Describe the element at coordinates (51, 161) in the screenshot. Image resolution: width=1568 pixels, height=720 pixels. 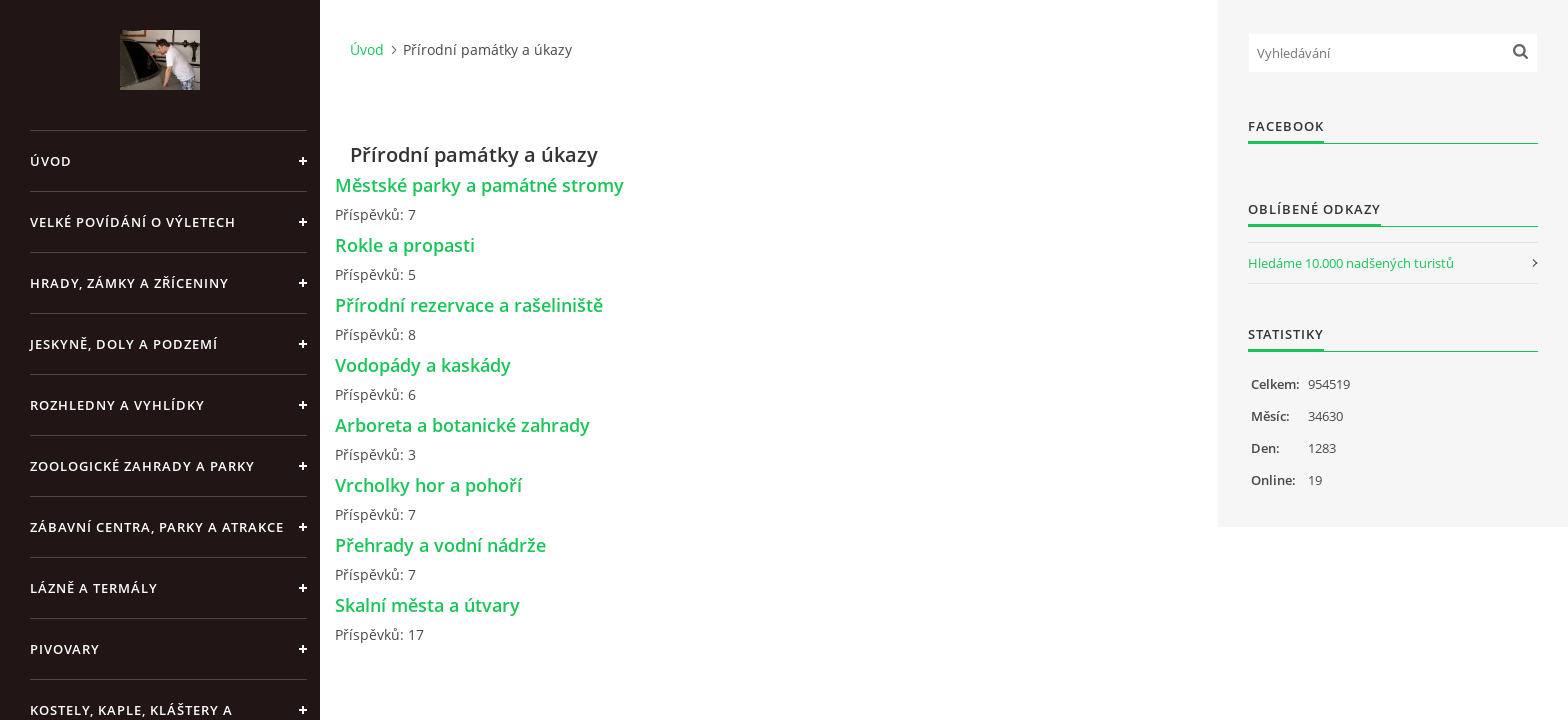
I see `Úvod` at that location.